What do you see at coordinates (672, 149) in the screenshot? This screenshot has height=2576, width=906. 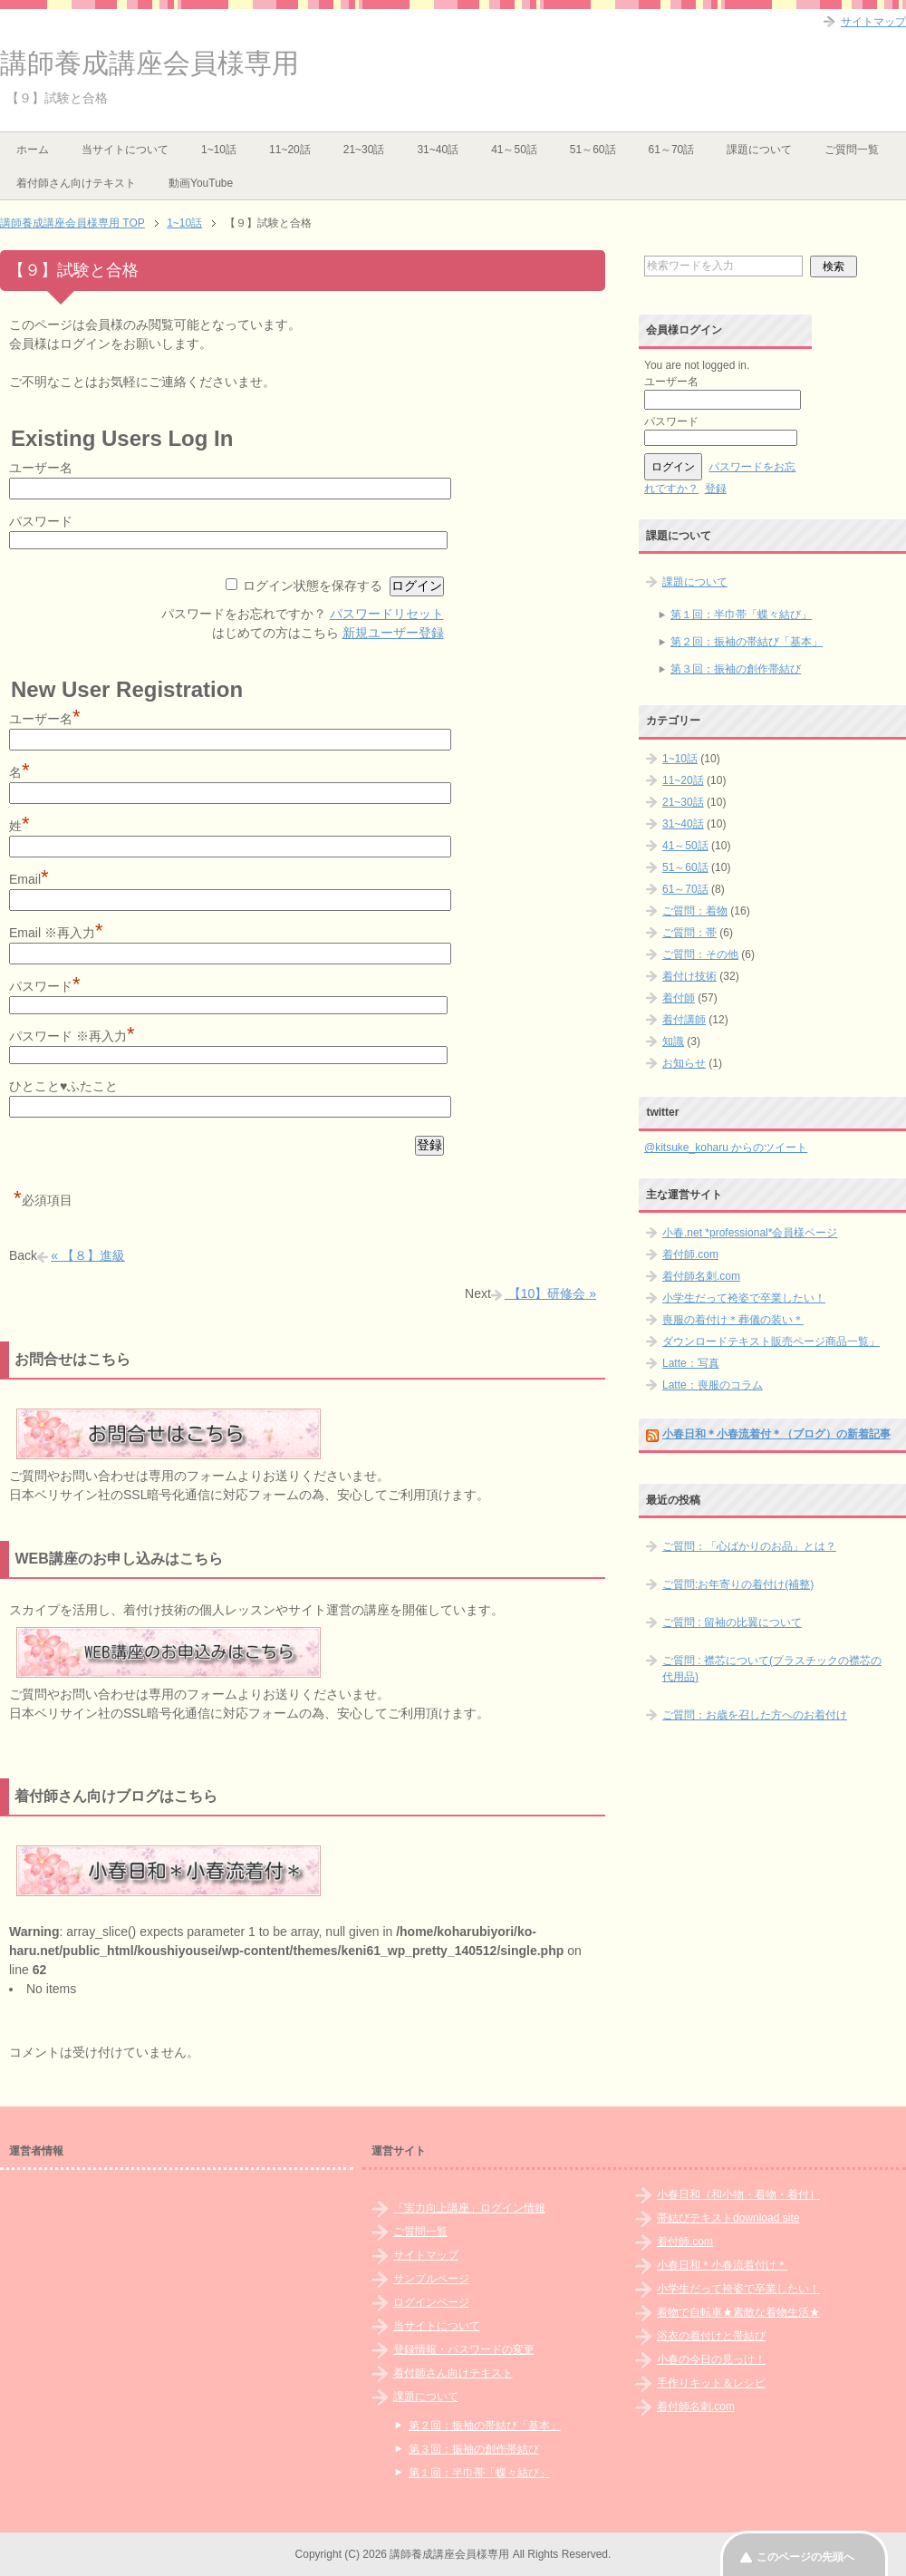 I see `61～70話` at bounding box center [672, 149].